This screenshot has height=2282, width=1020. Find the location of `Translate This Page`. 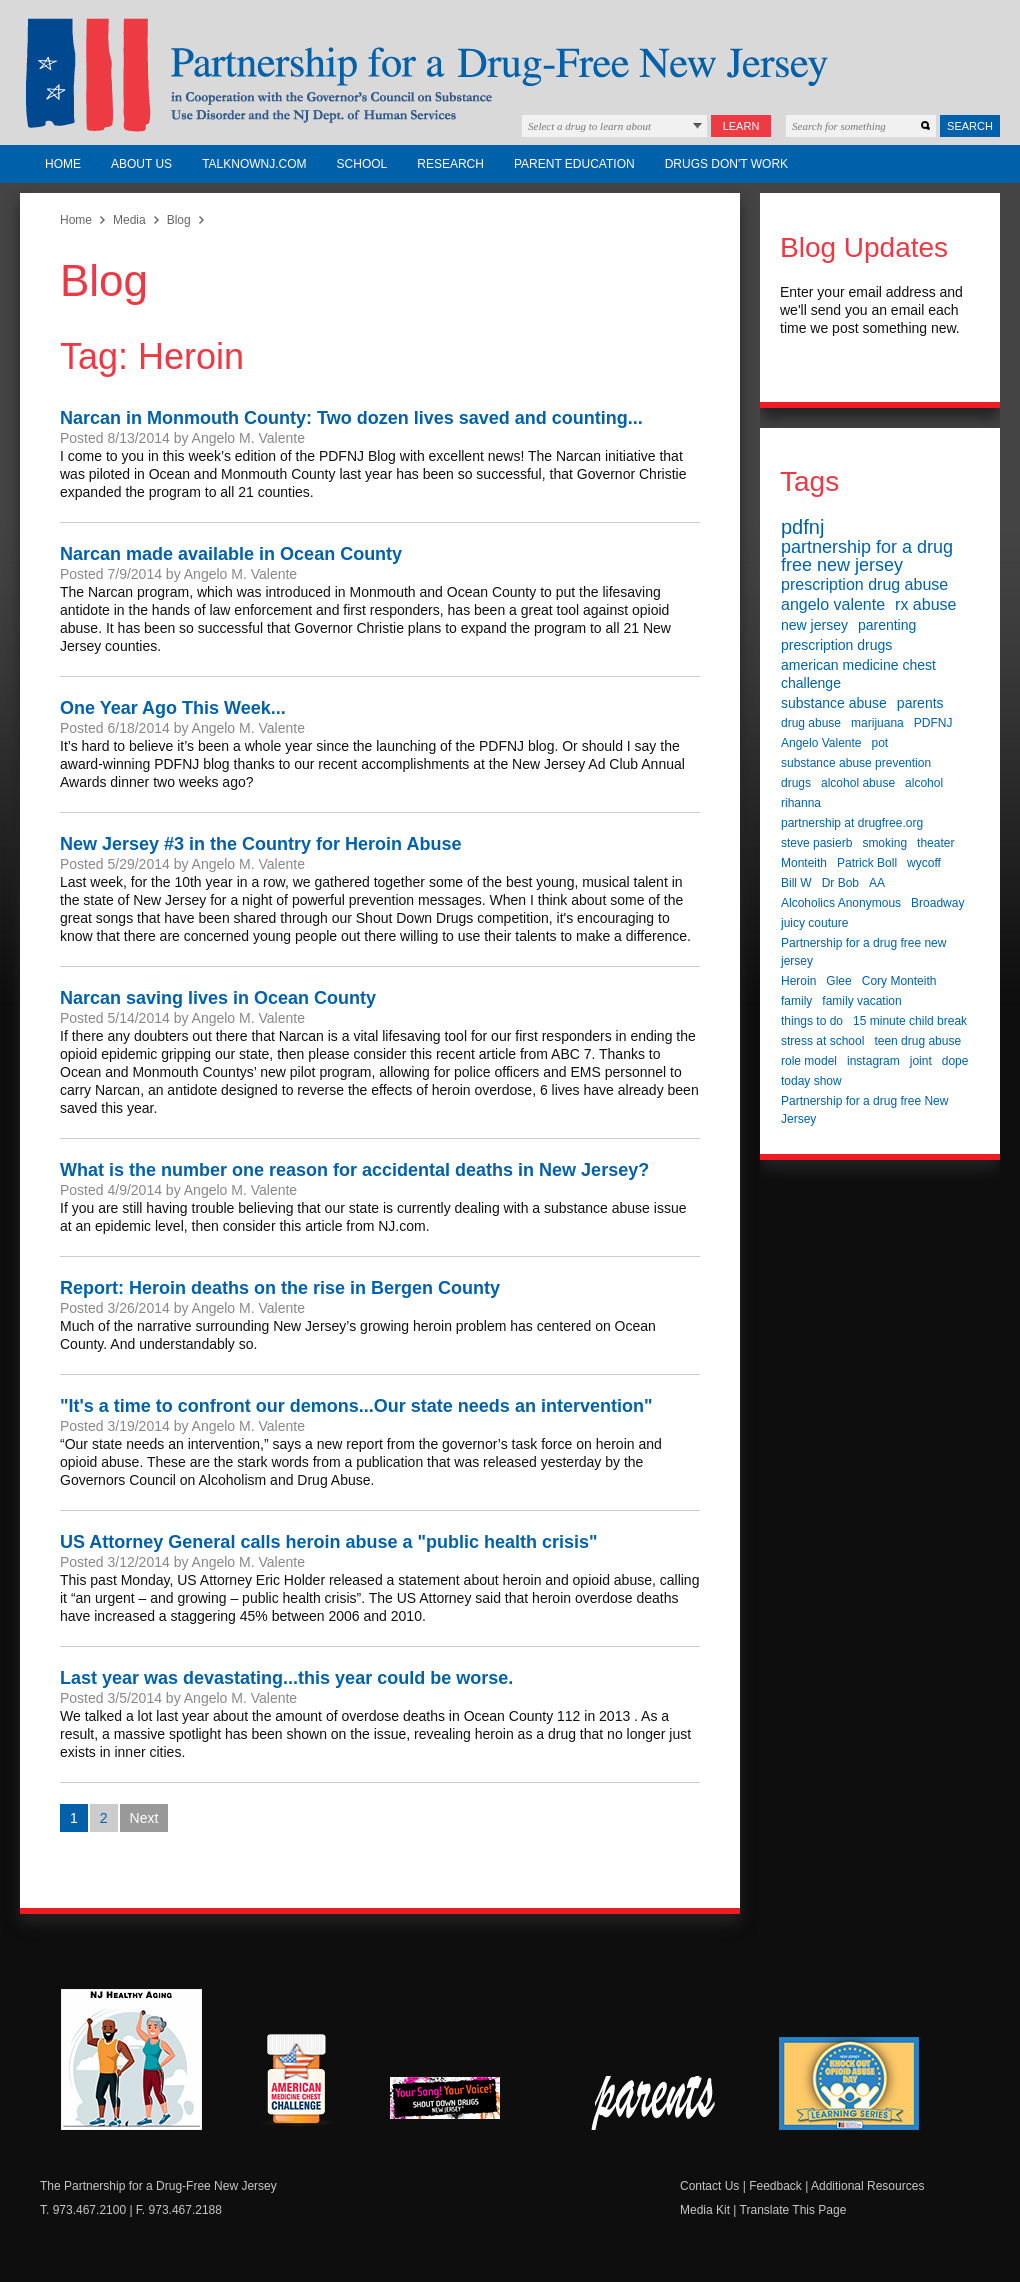

Translate This Page is located at coordinates (793, 2210).